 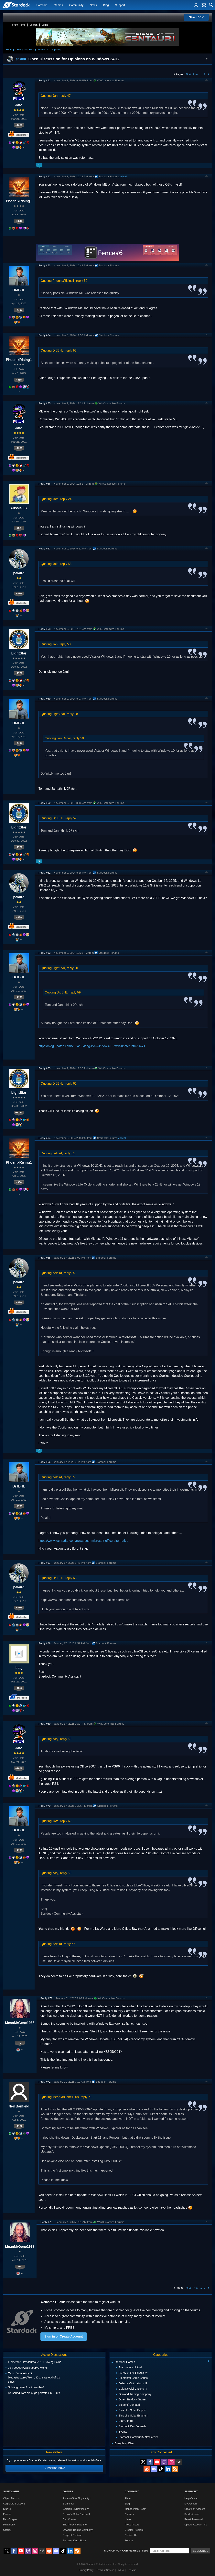 What do you see at coordinates (116, 2427) in the screenshot?
I see `[Expand Stardock Dev Journals]` at bounding box center [116, 2427].